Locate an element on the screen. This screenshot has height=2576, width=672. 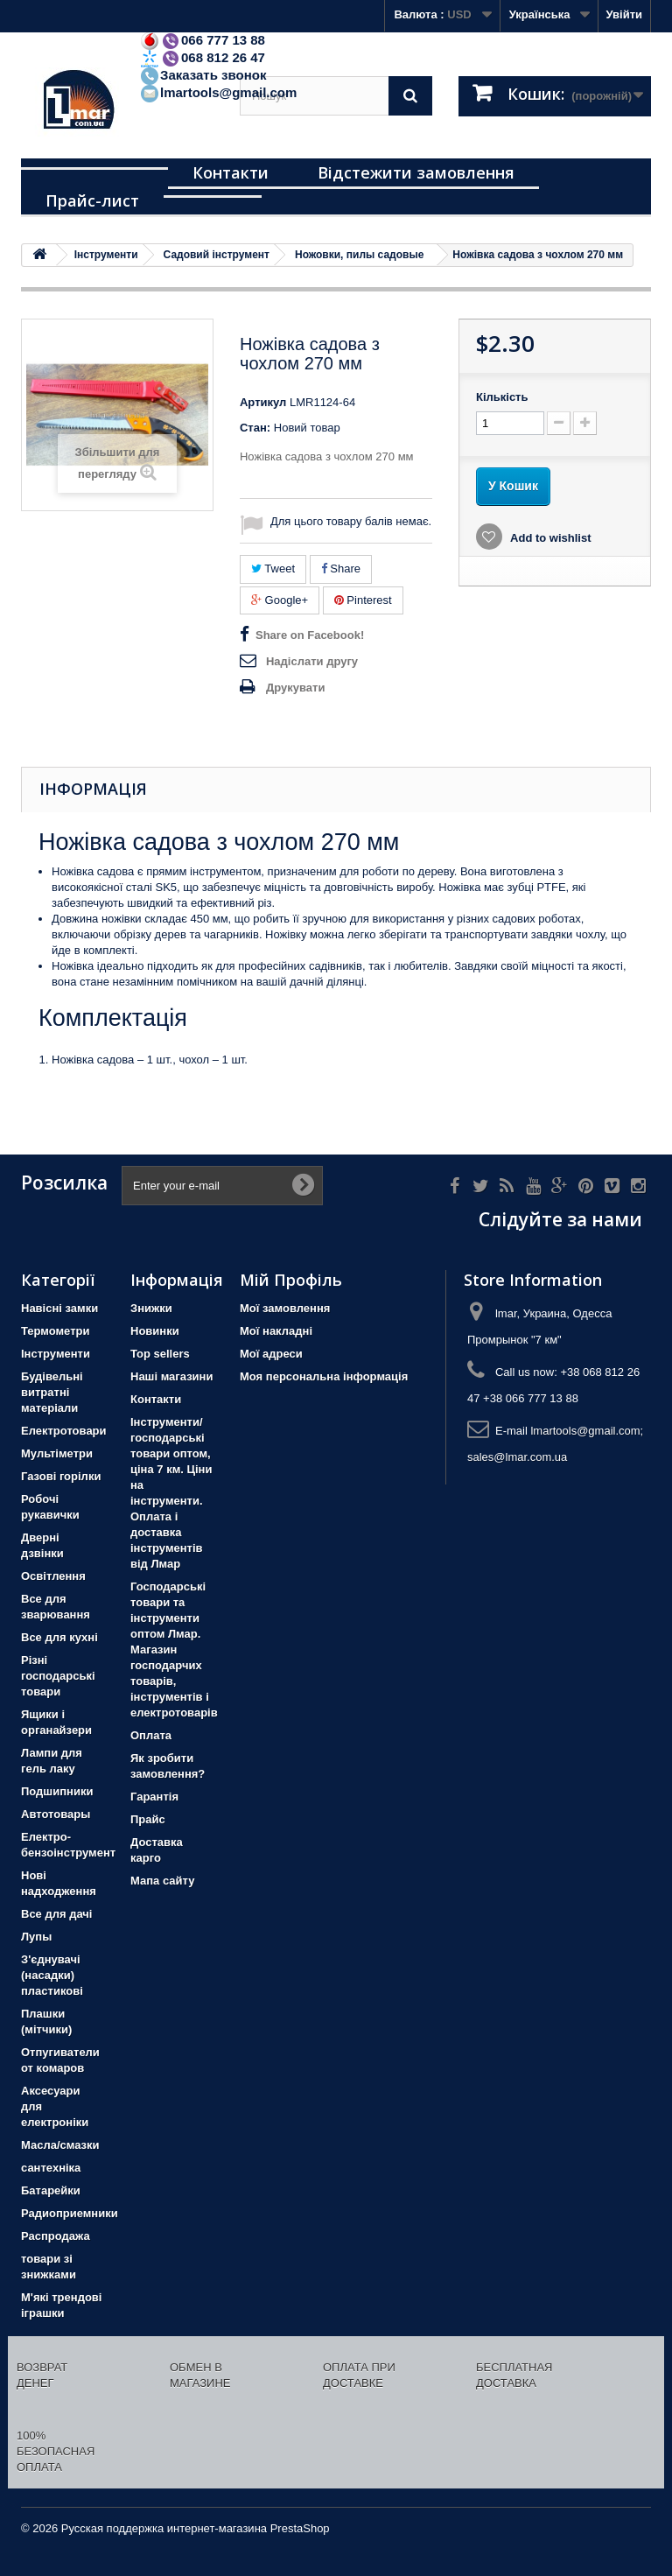
Масла/смазки is located at coordinates (60, 2144).